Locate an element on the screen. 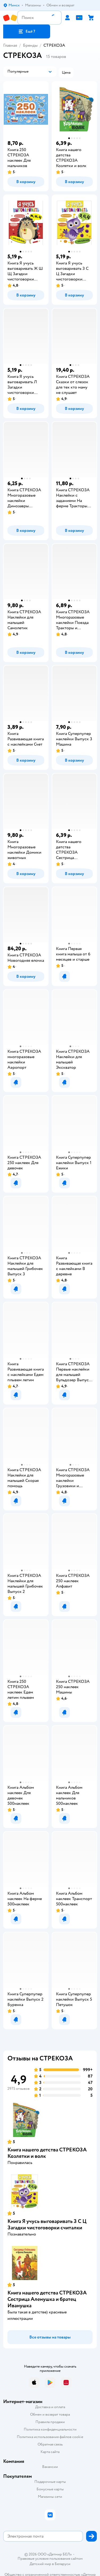 This screenshot has height=2576, width=100. Обратная связь is located at coordinates (50, 2444).